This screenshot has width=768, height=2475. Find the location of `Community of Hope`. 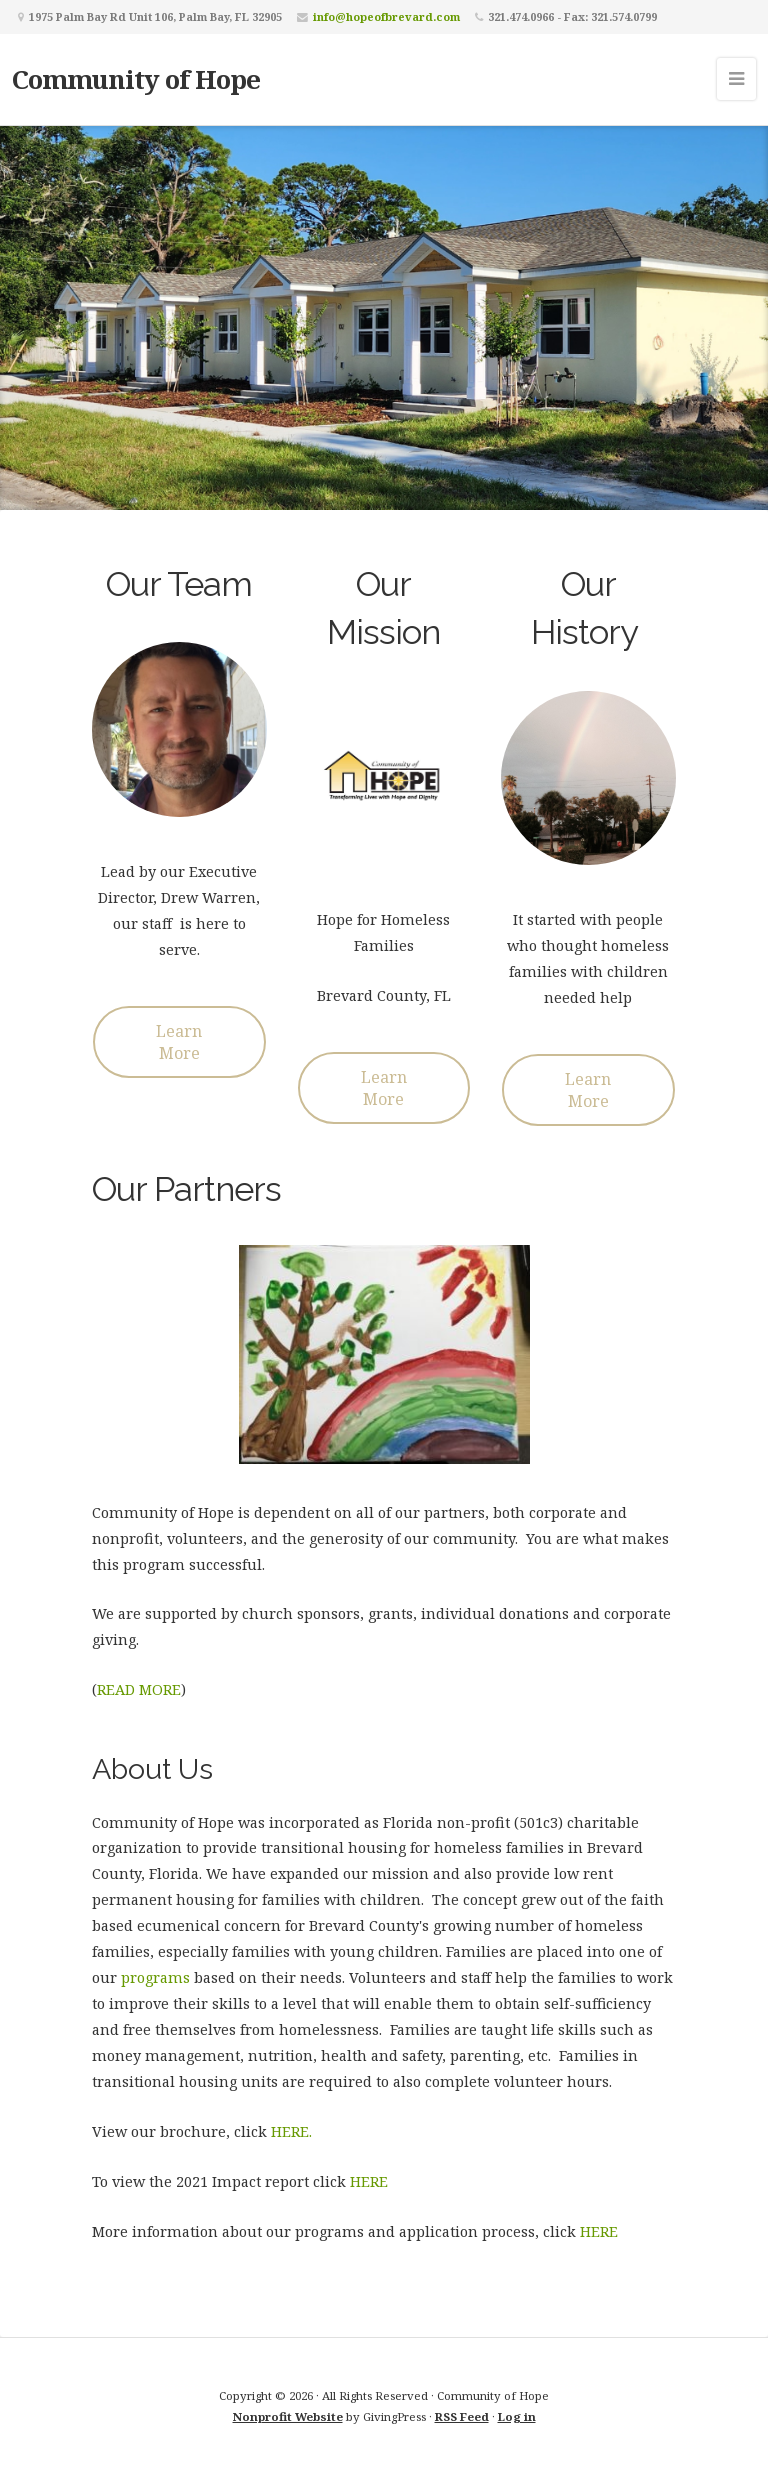

Community of Hope is located at coordinates (136, 79).